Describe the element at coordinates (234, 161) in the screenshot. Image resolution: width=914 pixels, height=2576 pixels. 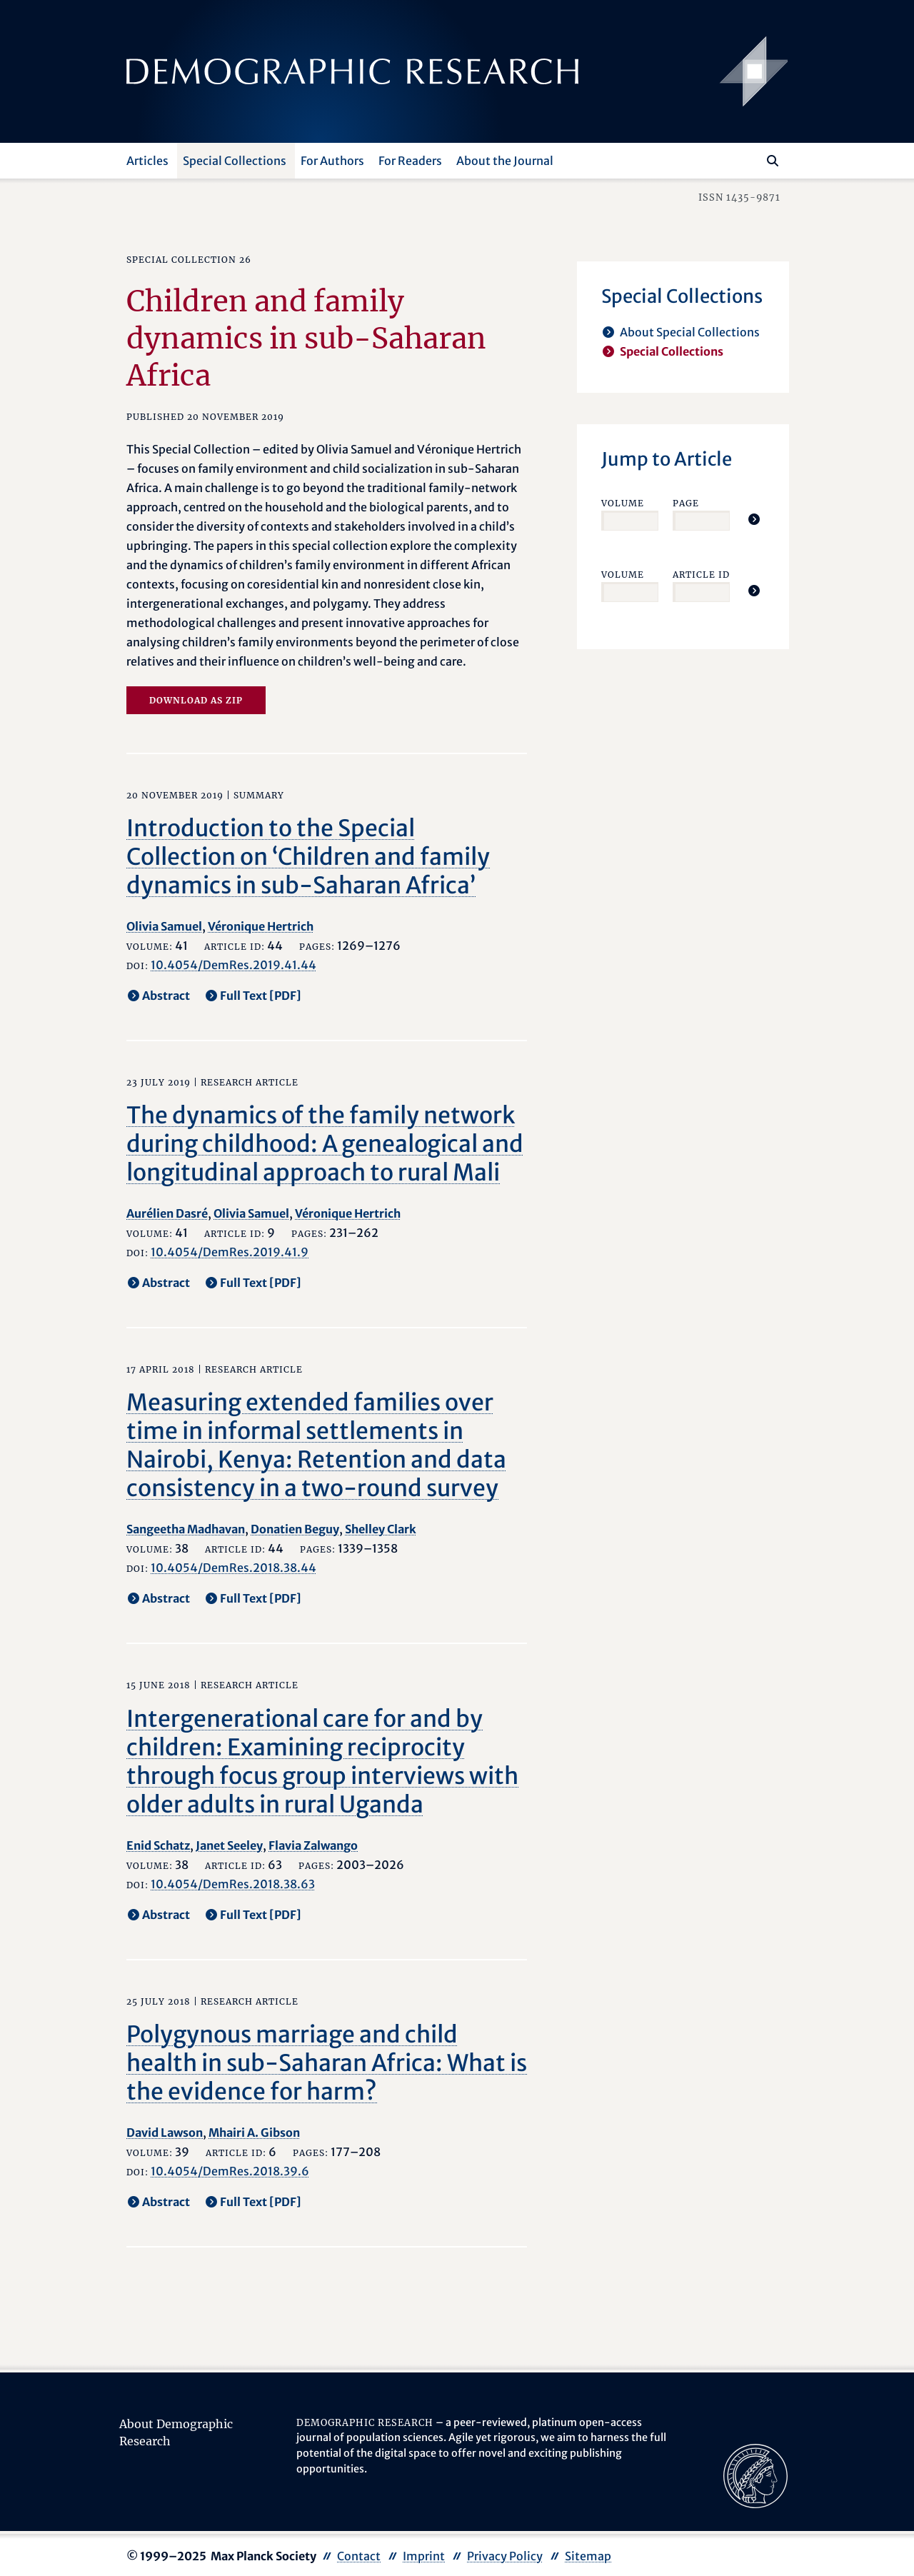
I see `Special Collections [button]` at that location.